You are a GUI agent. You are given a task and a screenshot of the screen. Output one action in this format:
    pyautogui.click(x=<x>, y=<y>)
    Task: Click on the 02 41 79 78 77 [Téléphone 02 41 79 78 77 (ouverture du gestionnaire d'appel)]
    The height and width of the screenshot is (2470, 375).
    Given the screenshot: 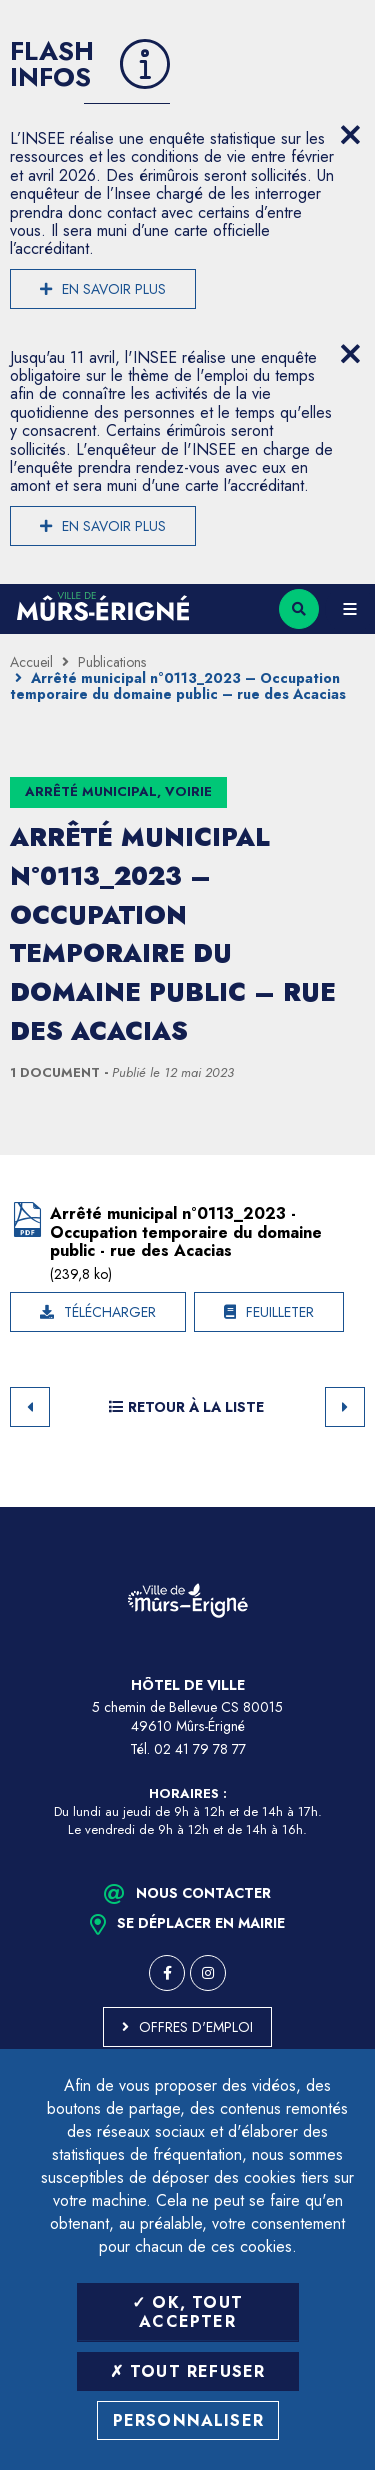 What is the action you would take?
    pyautogui.click(x=200, y=1749)
    